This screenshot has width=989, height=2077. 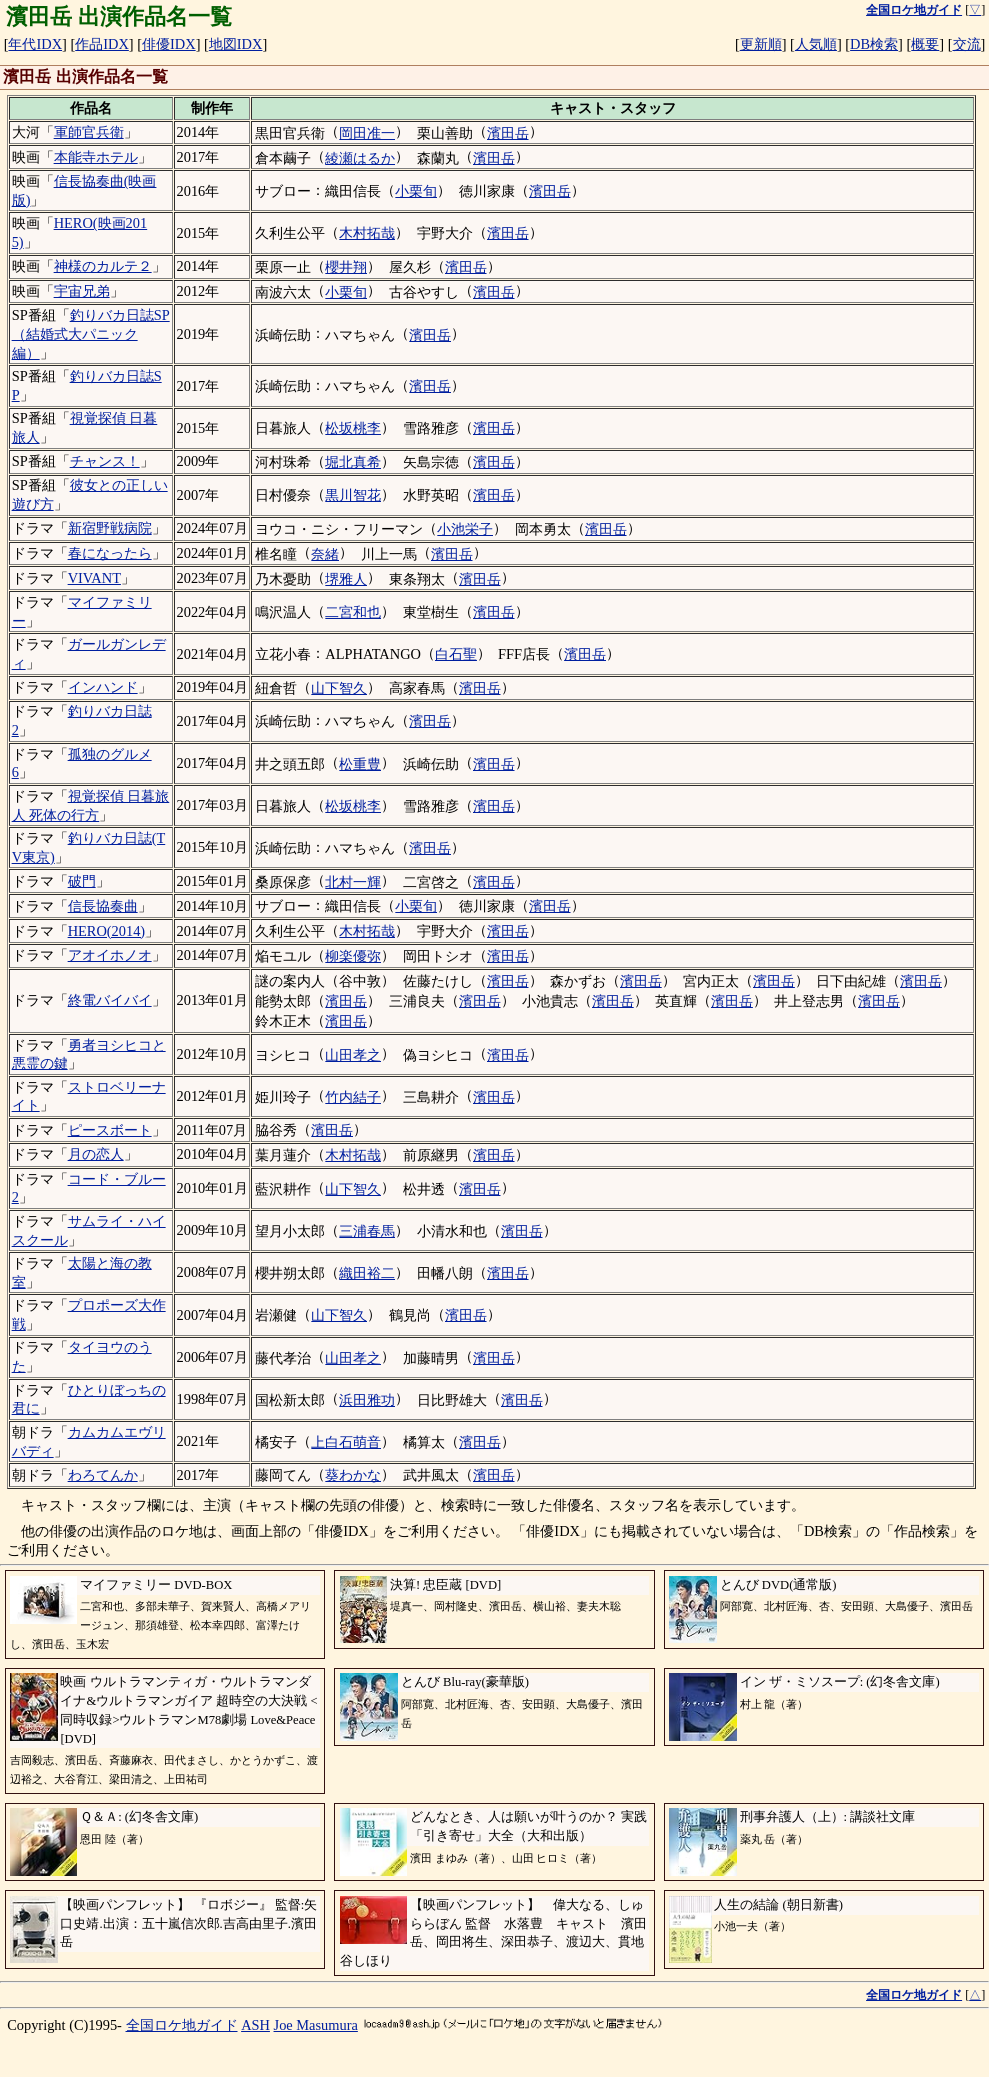 What do you see at coordinates (353, 1097) in the screenshot?
I see `竹内結子` at bounding box center [353, 1097].